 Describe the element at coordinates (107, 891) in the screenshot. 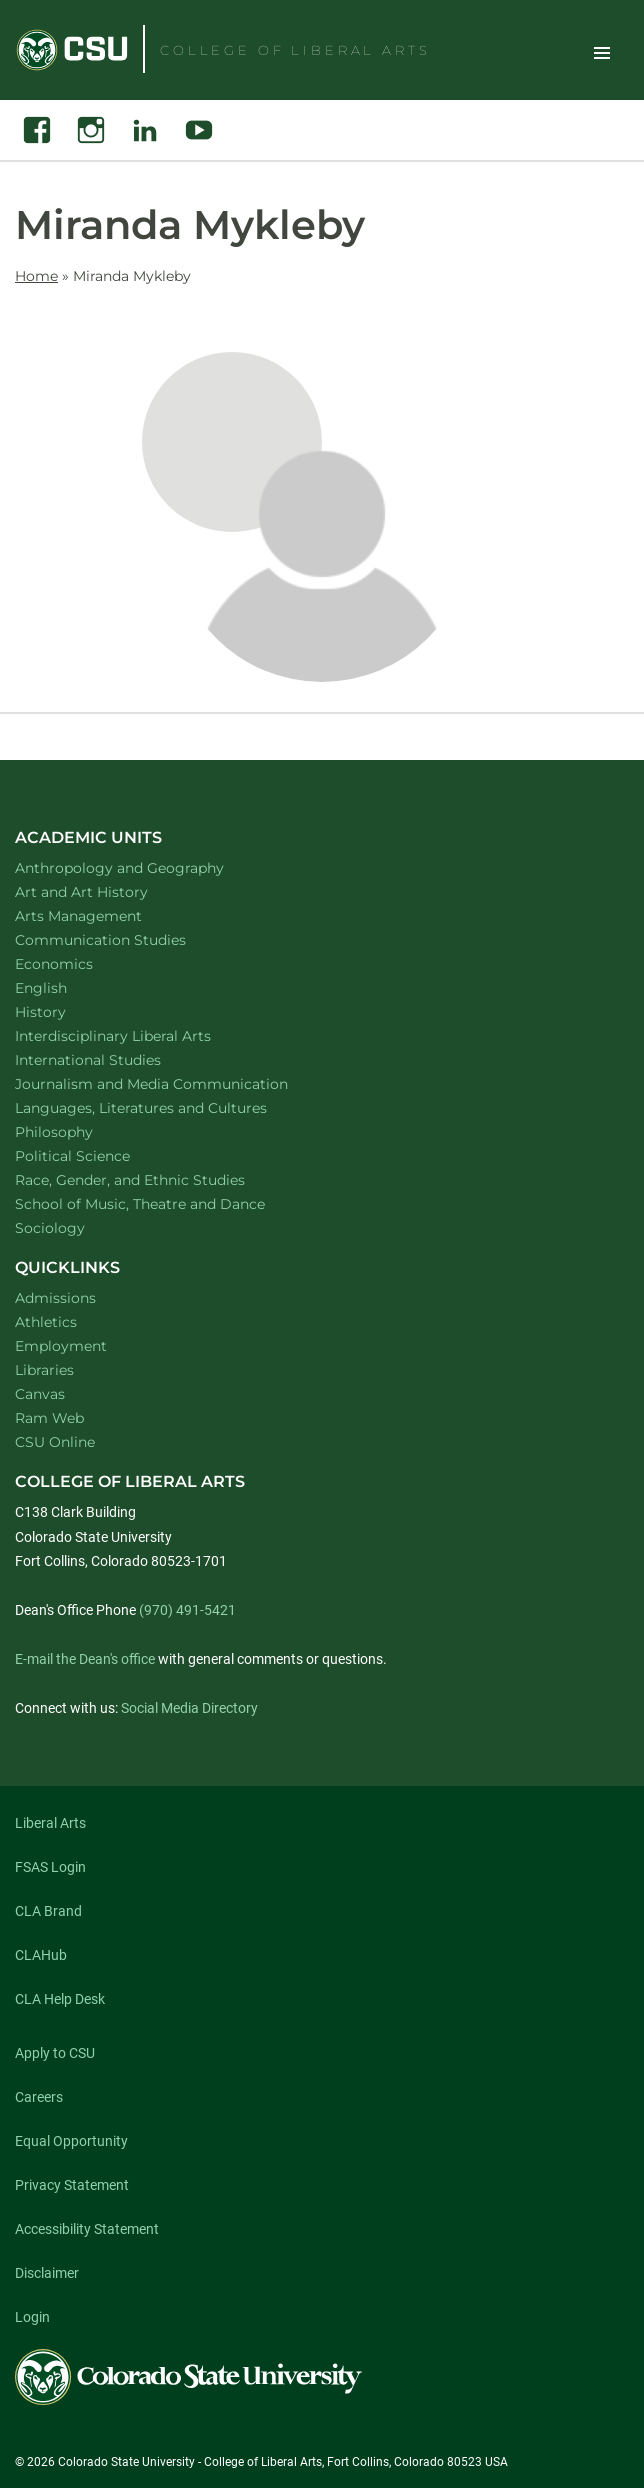

I see `Art and Art History` at that location.